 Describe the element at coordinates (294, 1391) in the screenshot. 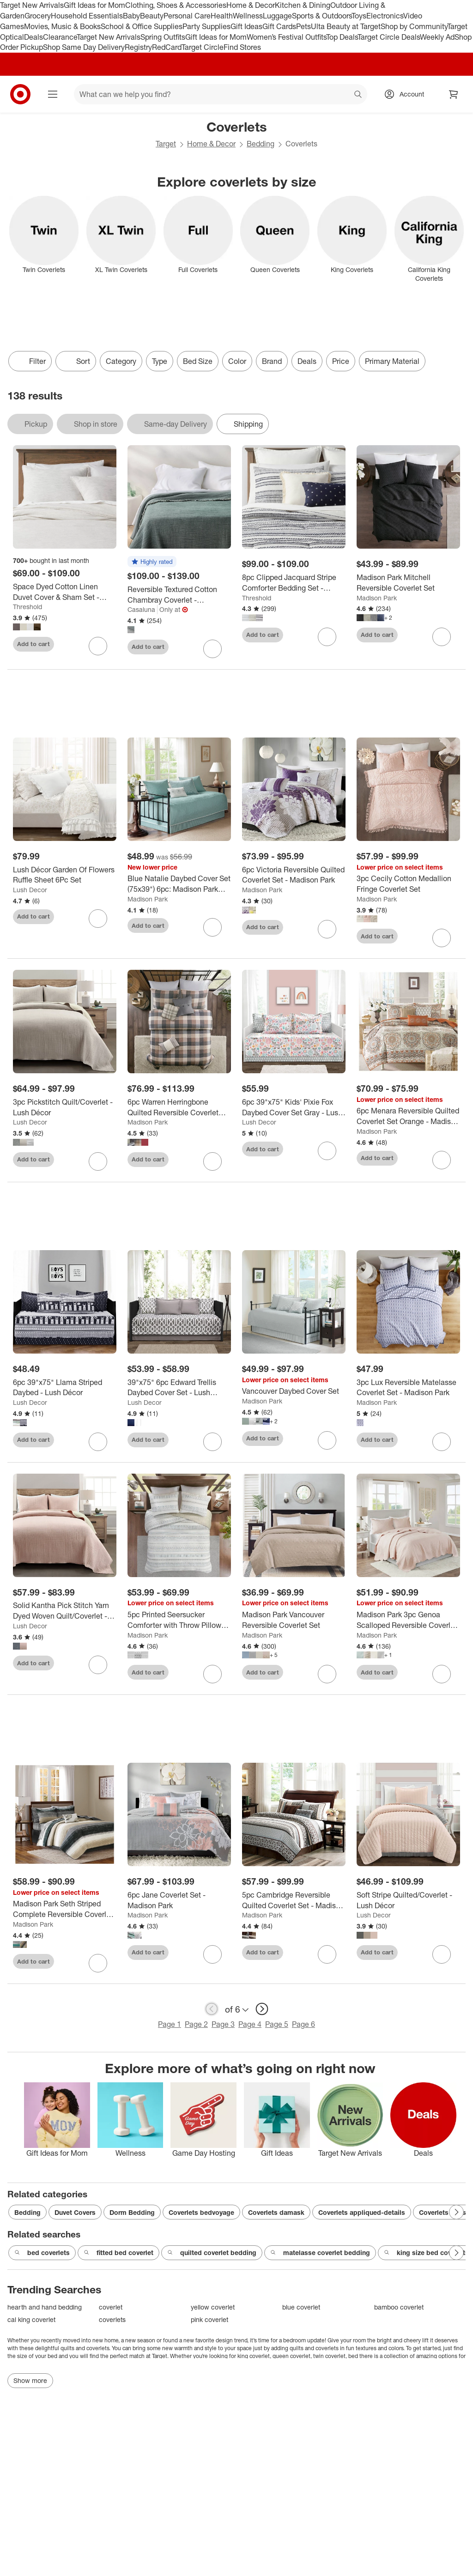

I see `[Vancouver Daybed Cover Set]` at that location.